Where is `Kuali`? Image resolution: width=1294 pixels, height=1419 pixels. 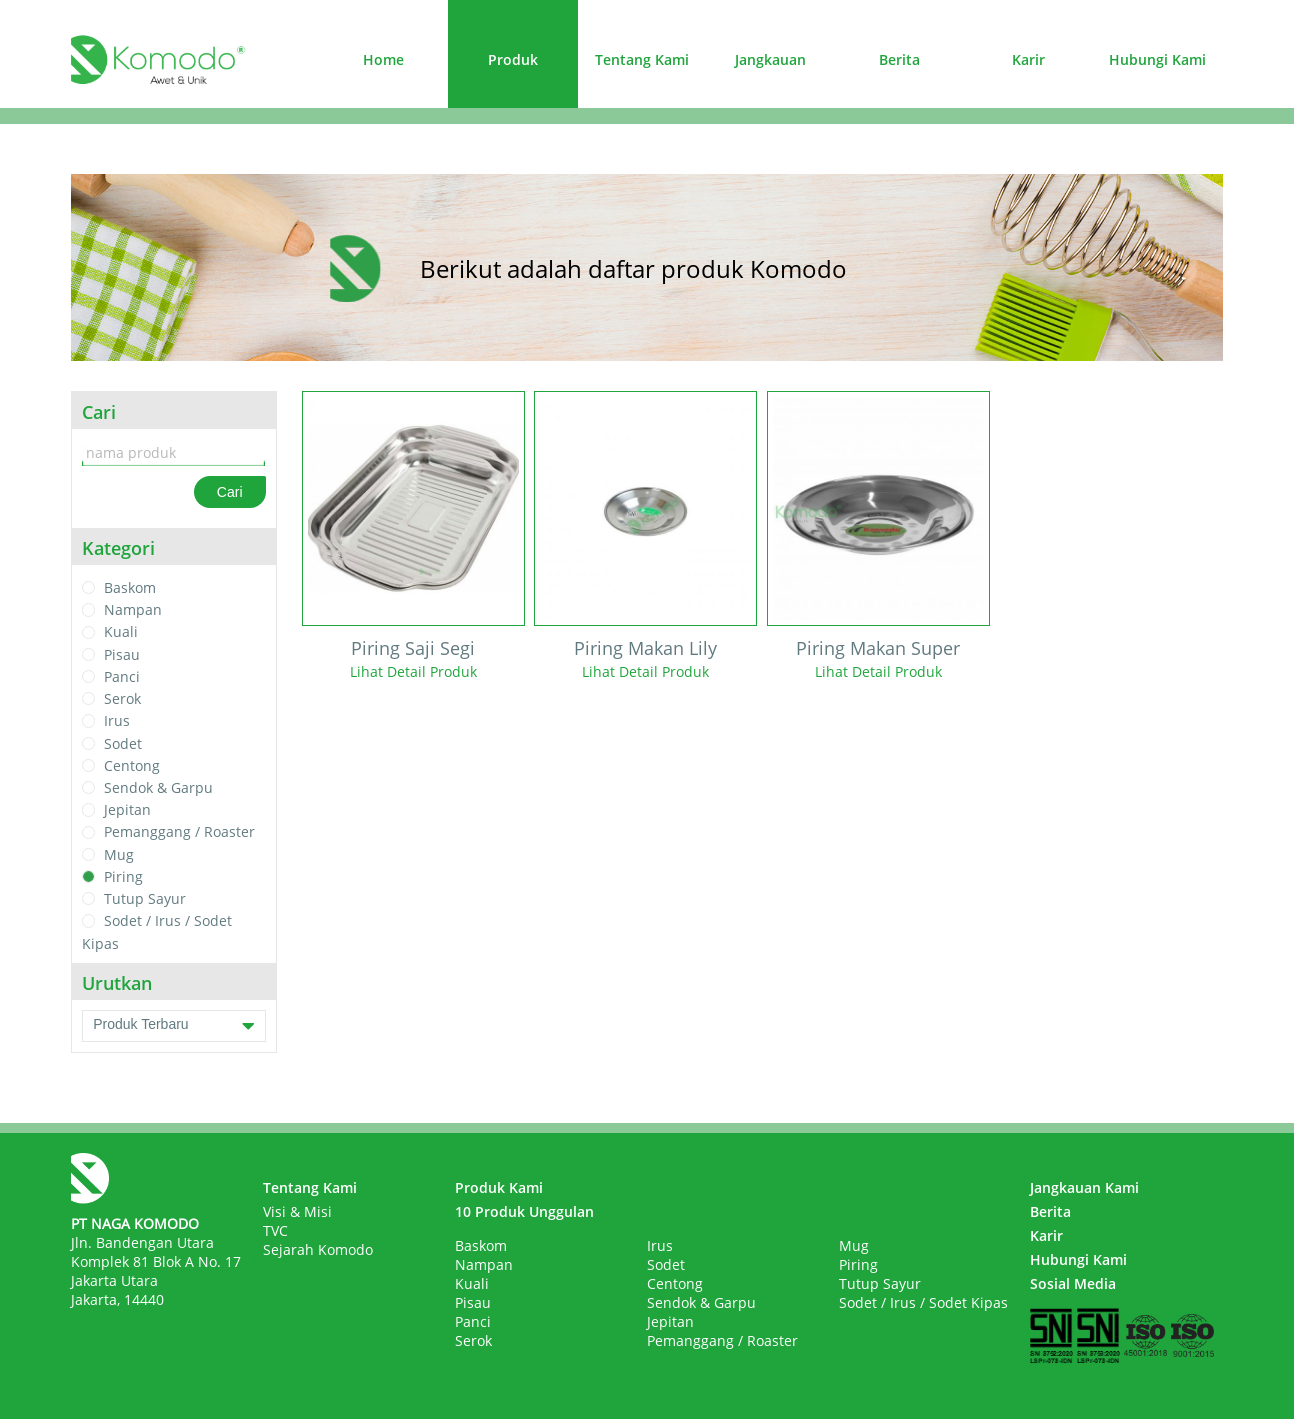
Kuali is located at coordinates (121, 632).